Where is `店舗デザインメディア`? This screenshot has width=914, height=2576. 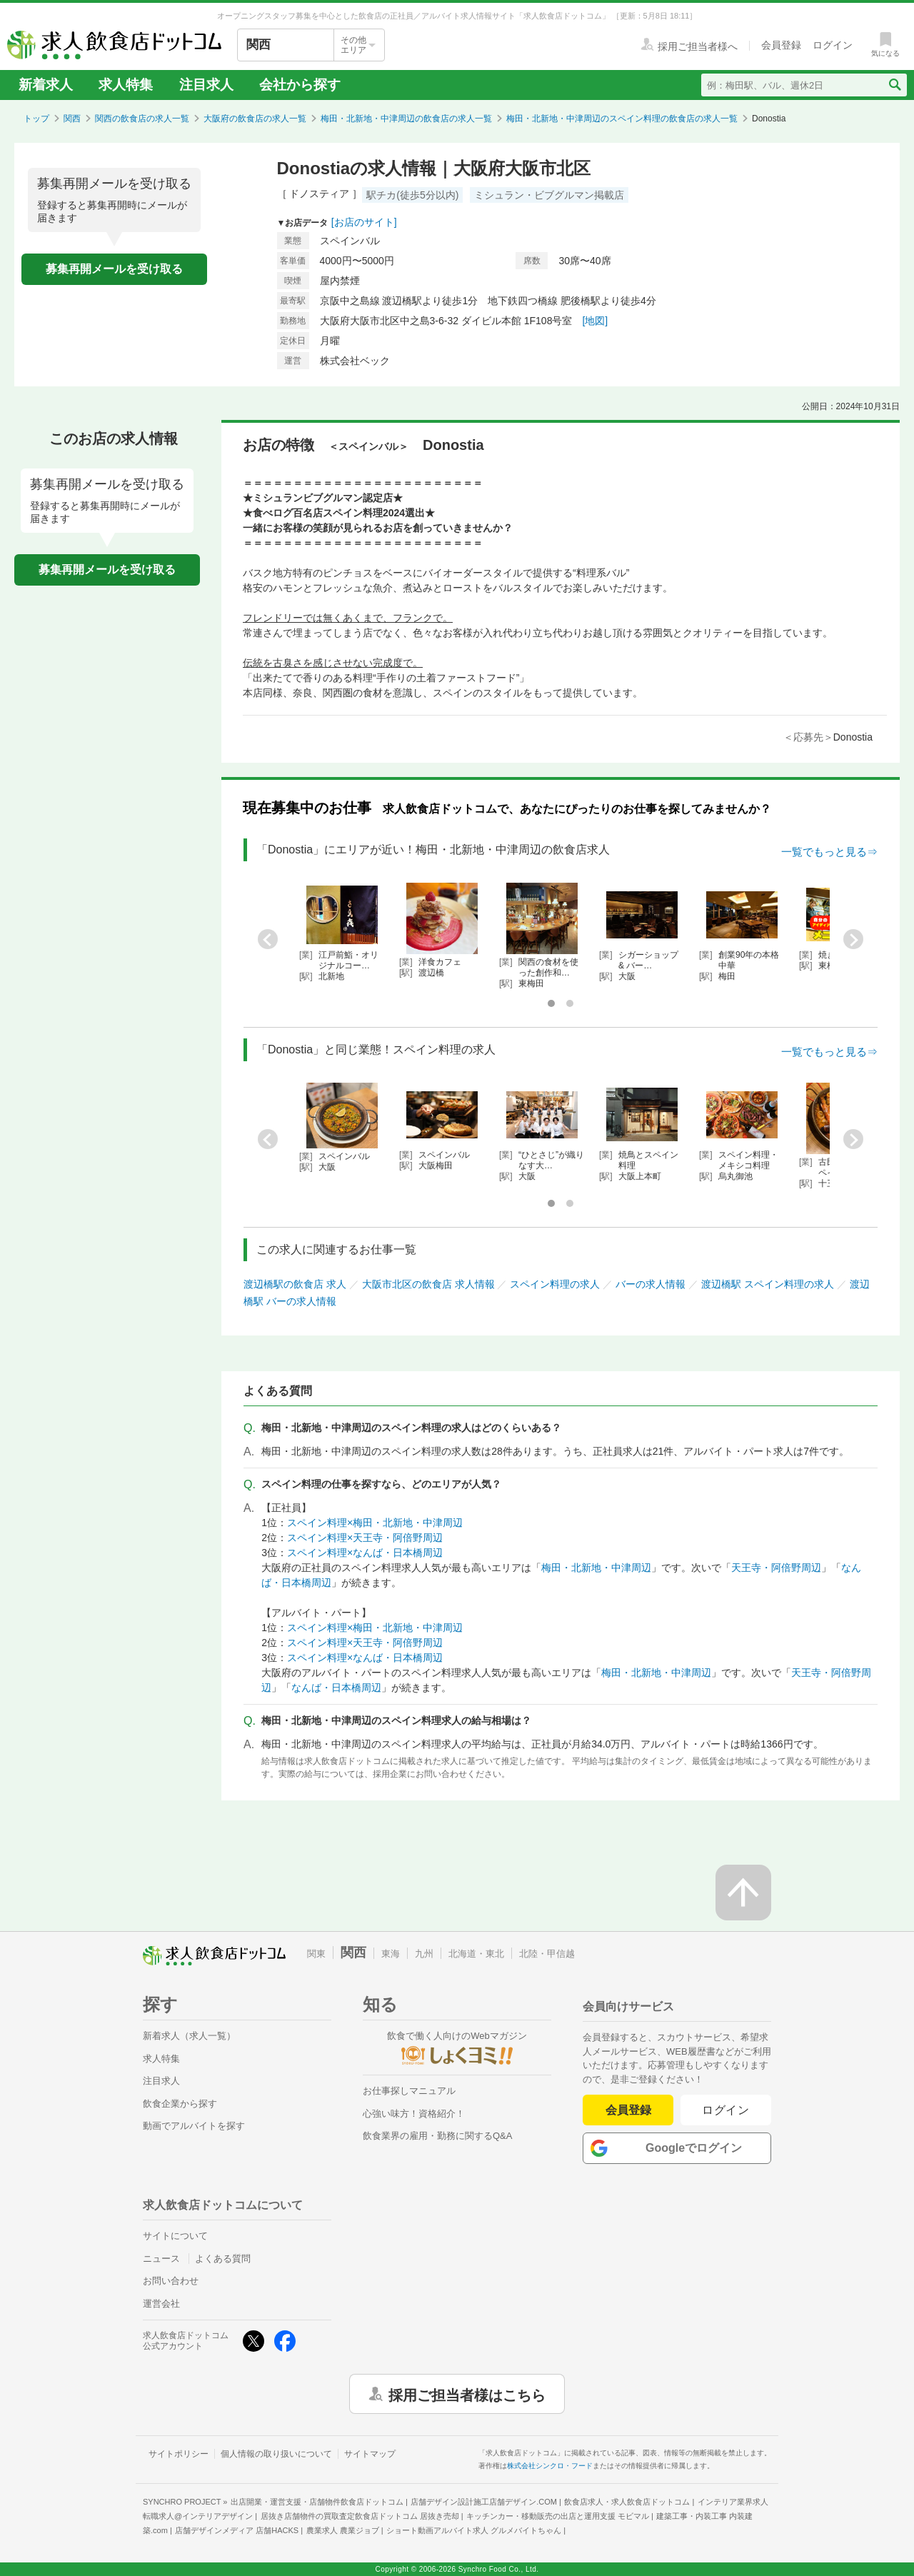 店舗デザインメディア is located at coordinates (236, 2530).